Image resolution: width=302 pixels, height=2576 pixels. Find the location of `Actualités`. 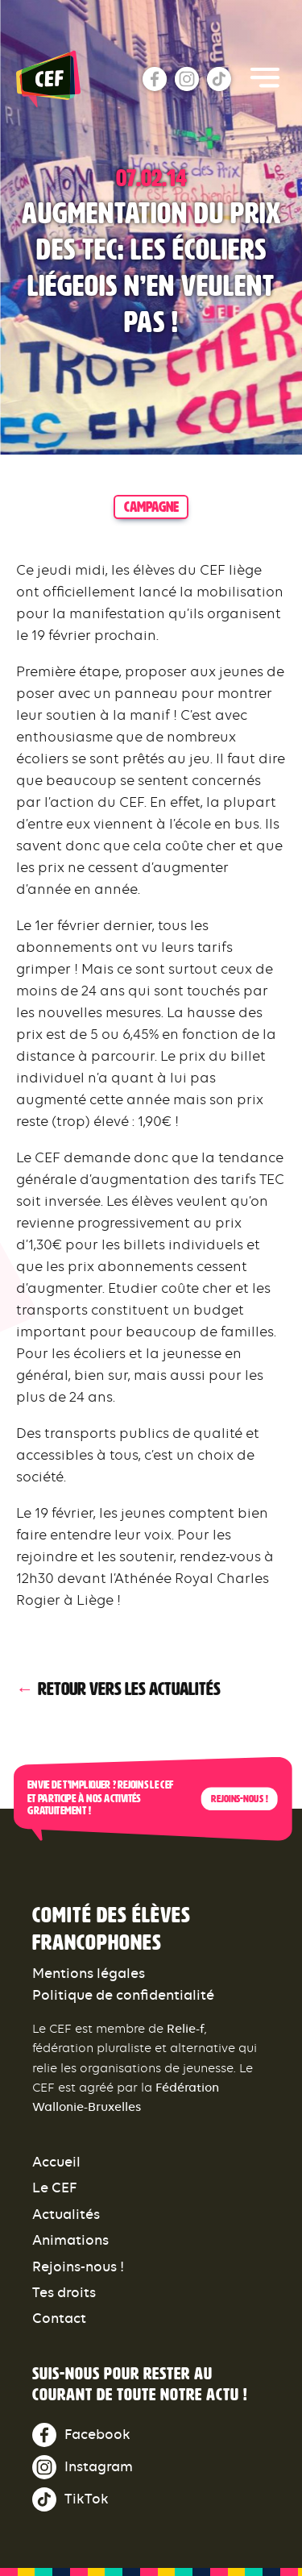

Actualités is located at coordinates (66, 2214).